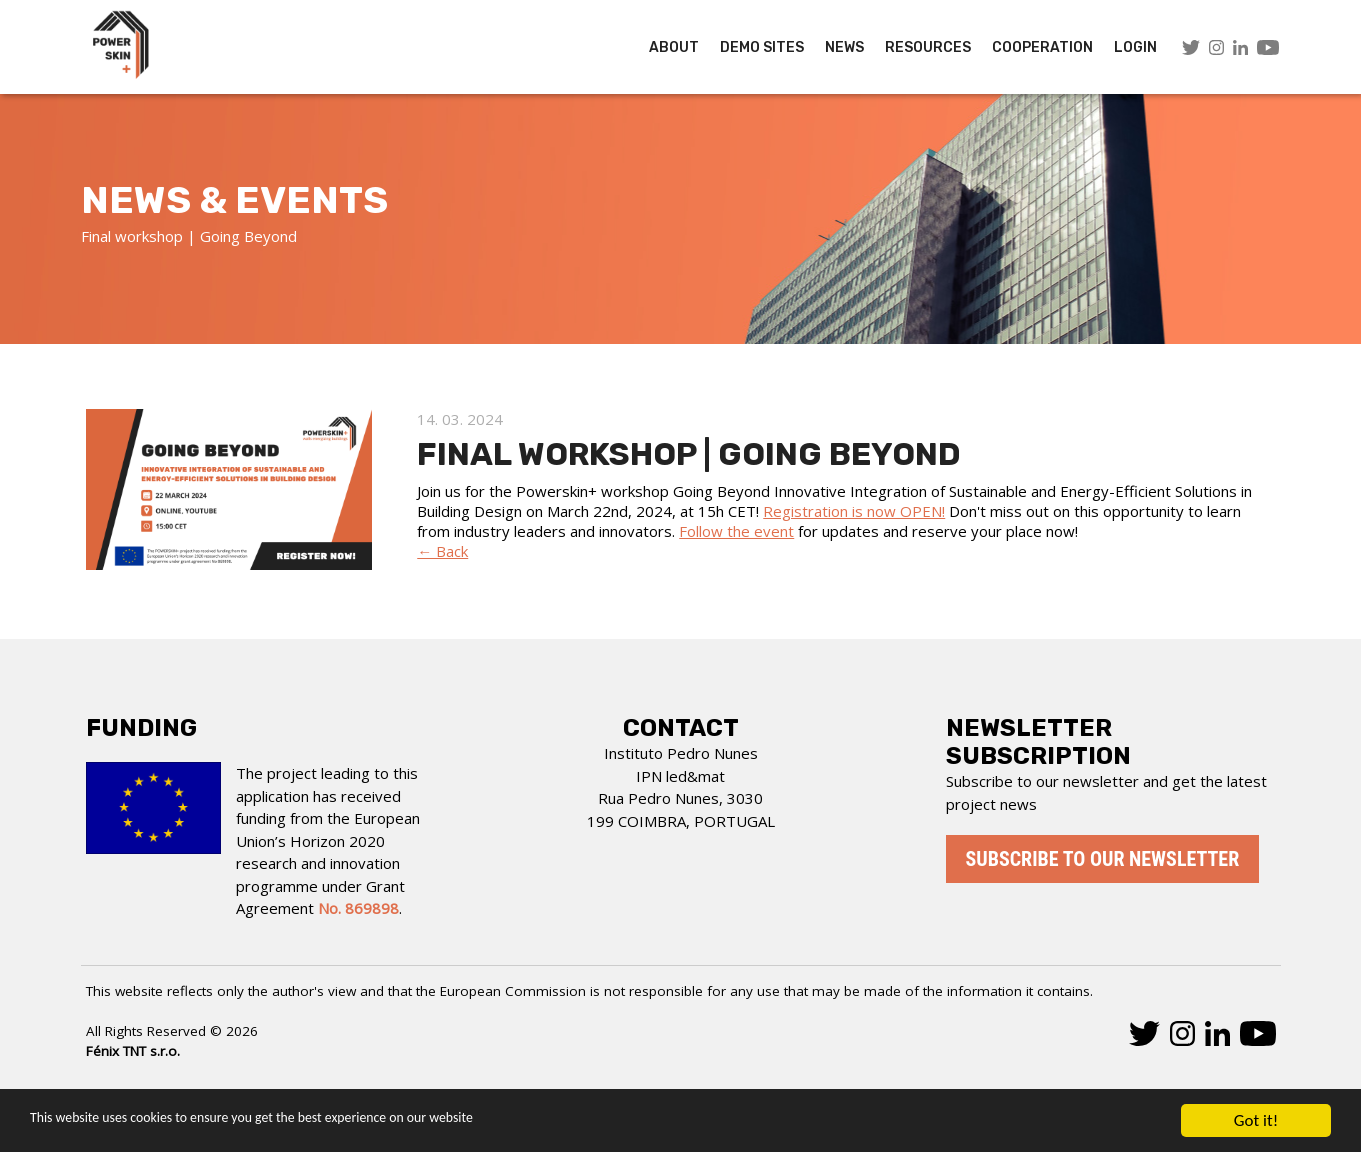 The height and width of the screenshot is (1152, 1361). Describe the element at coordinates (928, 47) in the screenshot. I see `Resources` at that location.